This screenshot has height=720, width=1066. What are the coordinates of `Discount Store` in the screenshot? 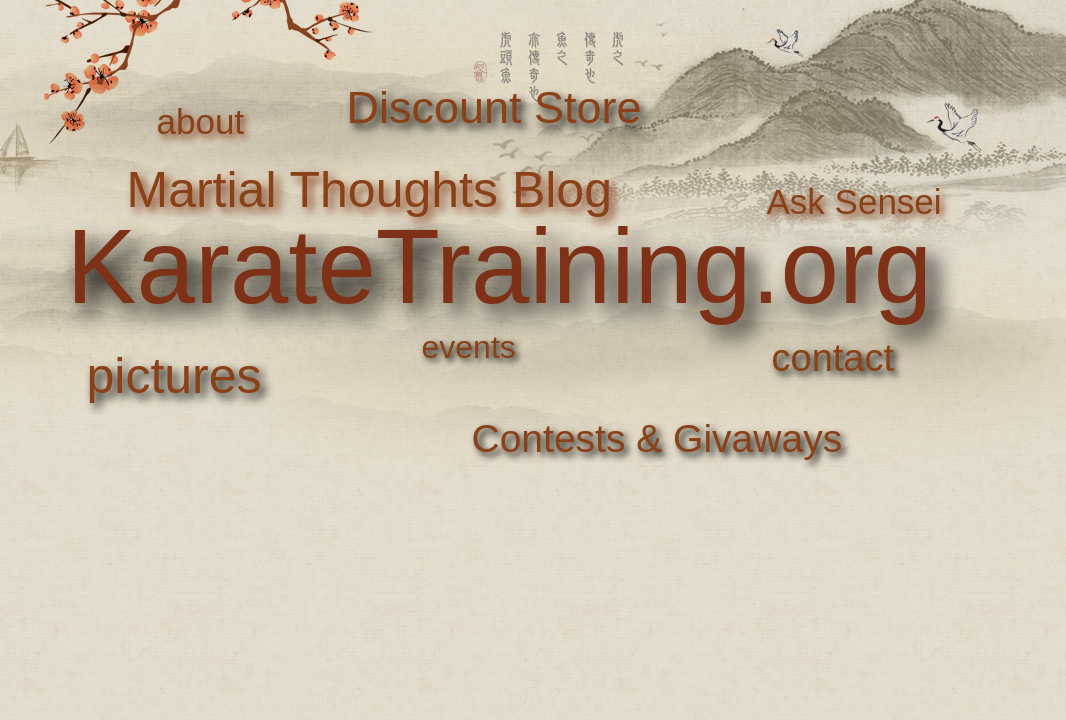 It's located at (494, 107).